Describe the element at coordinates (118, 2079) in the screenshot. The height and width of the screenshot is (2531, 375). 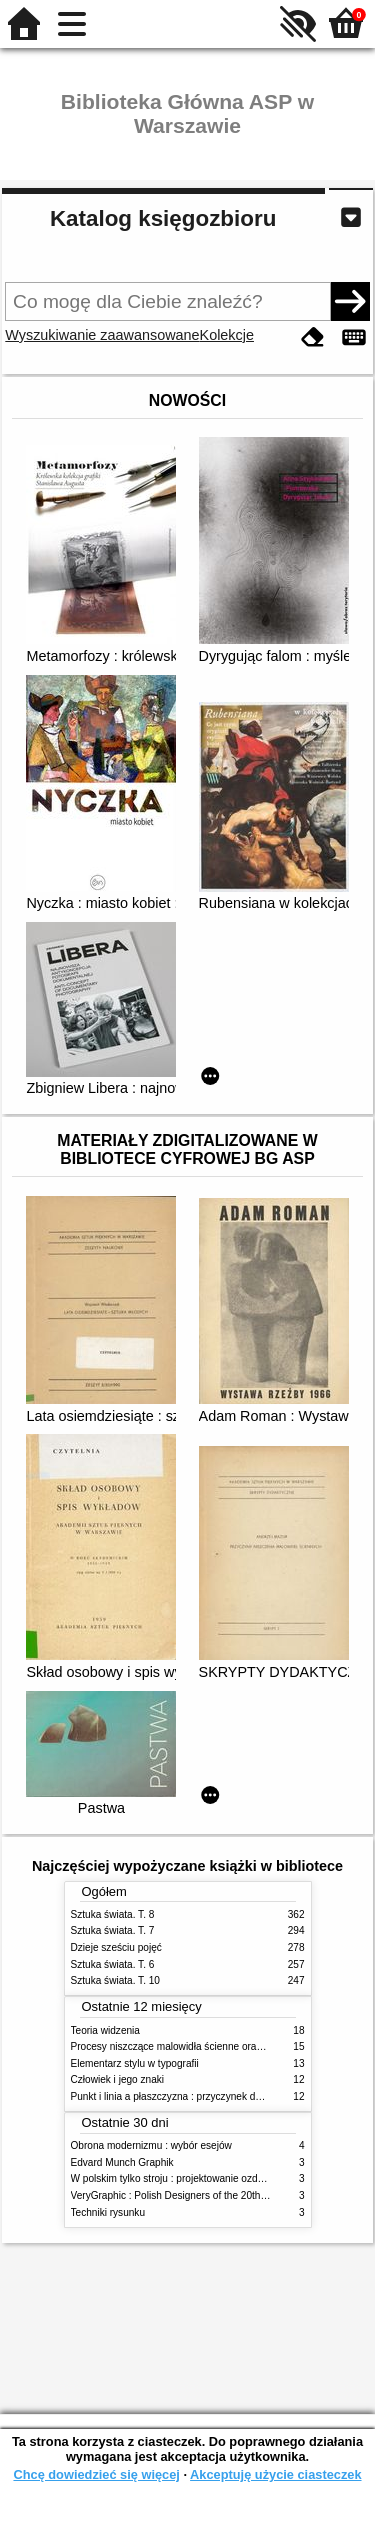
I see `Człowiek i jego znaki` at that location.